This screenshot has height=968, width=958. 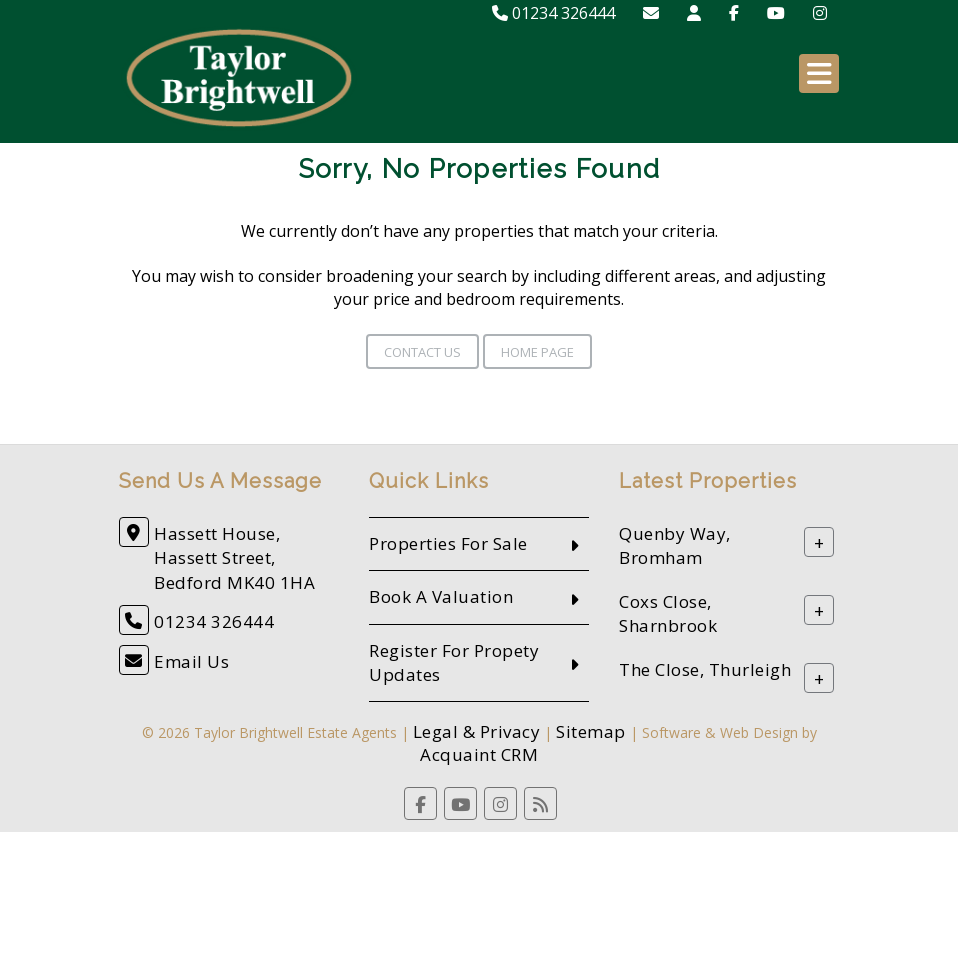 What do you see at coordinates (441, 596) in the screenshot?
I see `Book A Valuation` at bounding box center [441, 596].